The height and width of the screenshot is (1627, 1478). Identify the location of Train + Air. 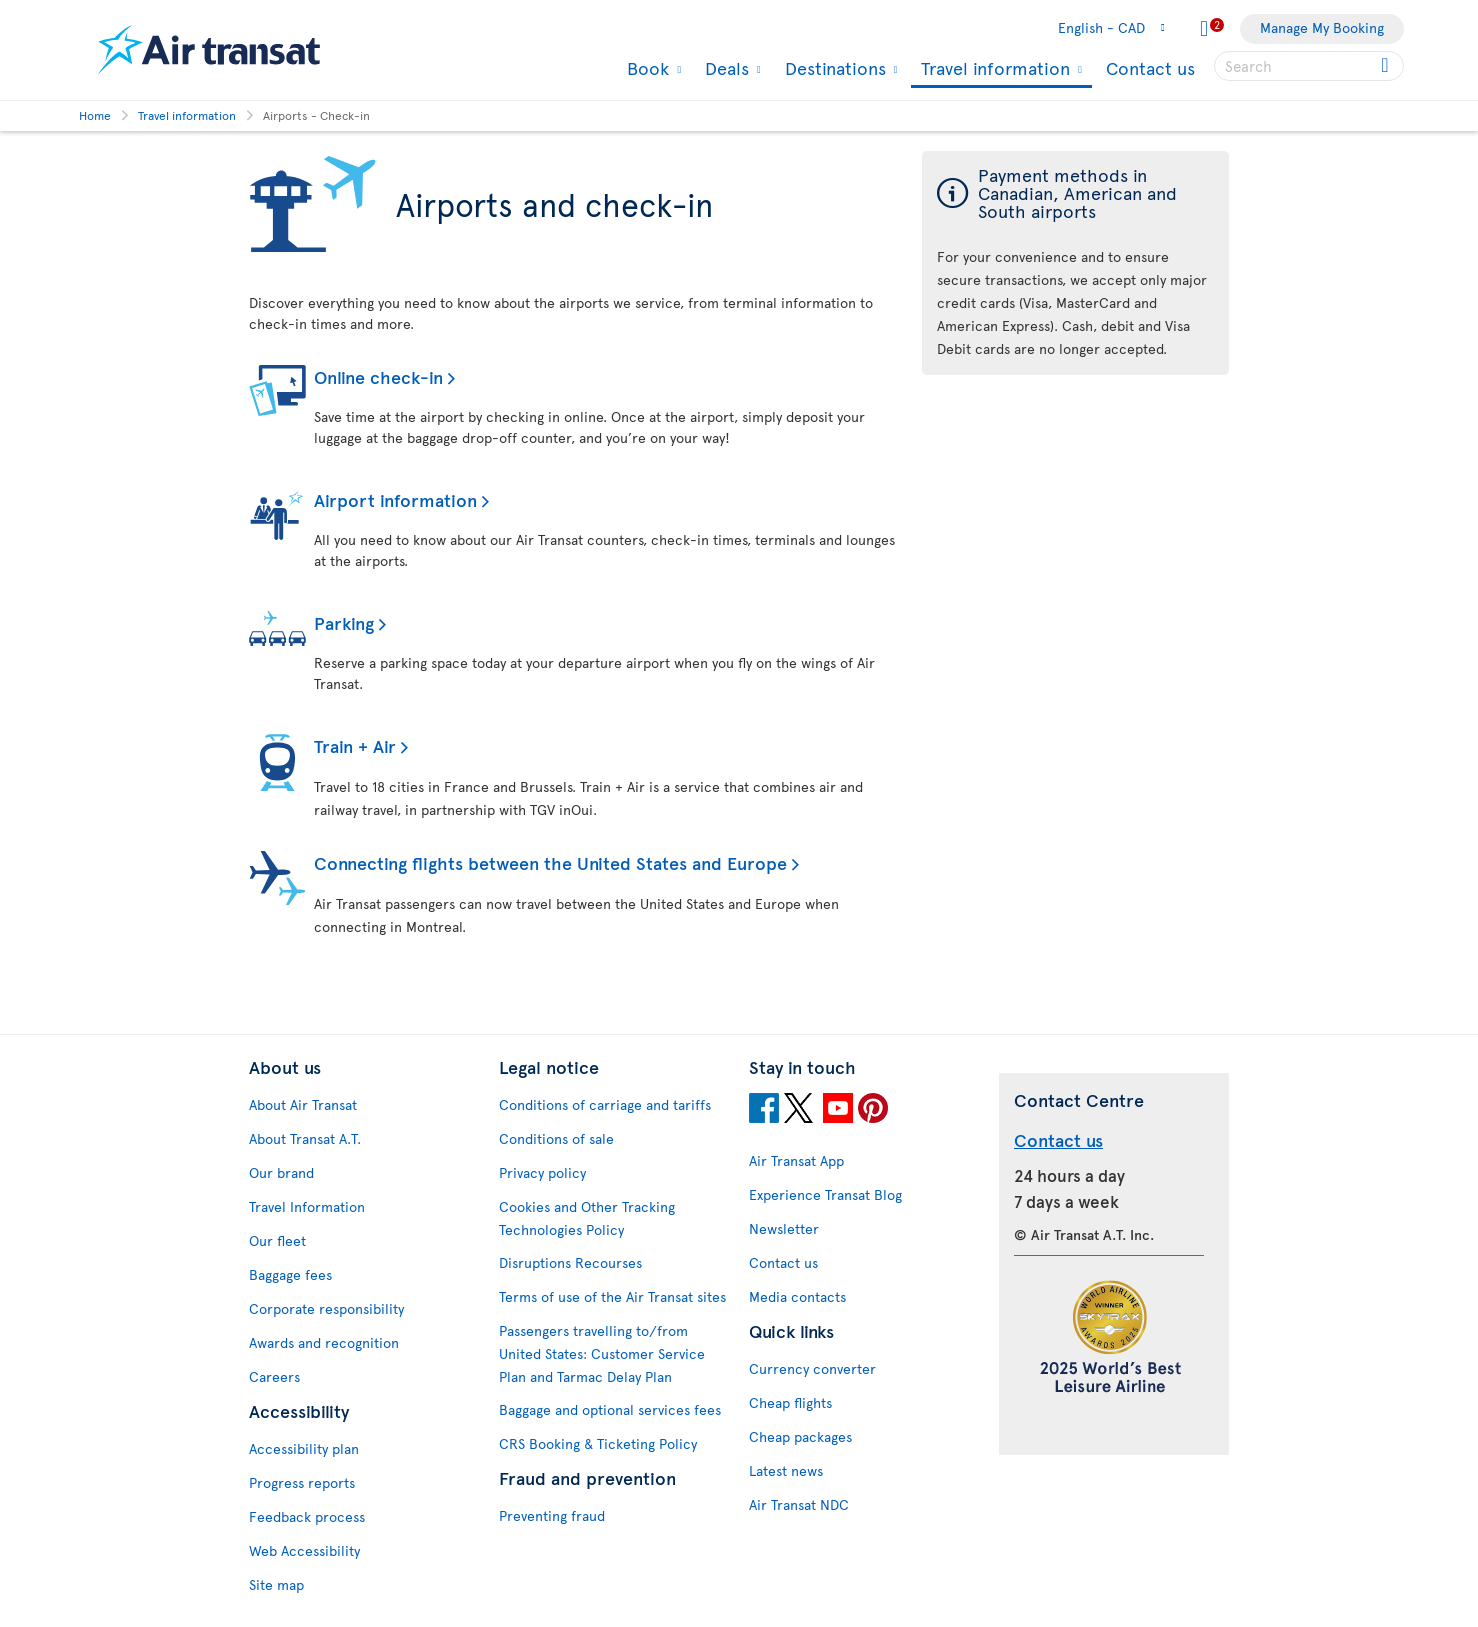
(355, 745).